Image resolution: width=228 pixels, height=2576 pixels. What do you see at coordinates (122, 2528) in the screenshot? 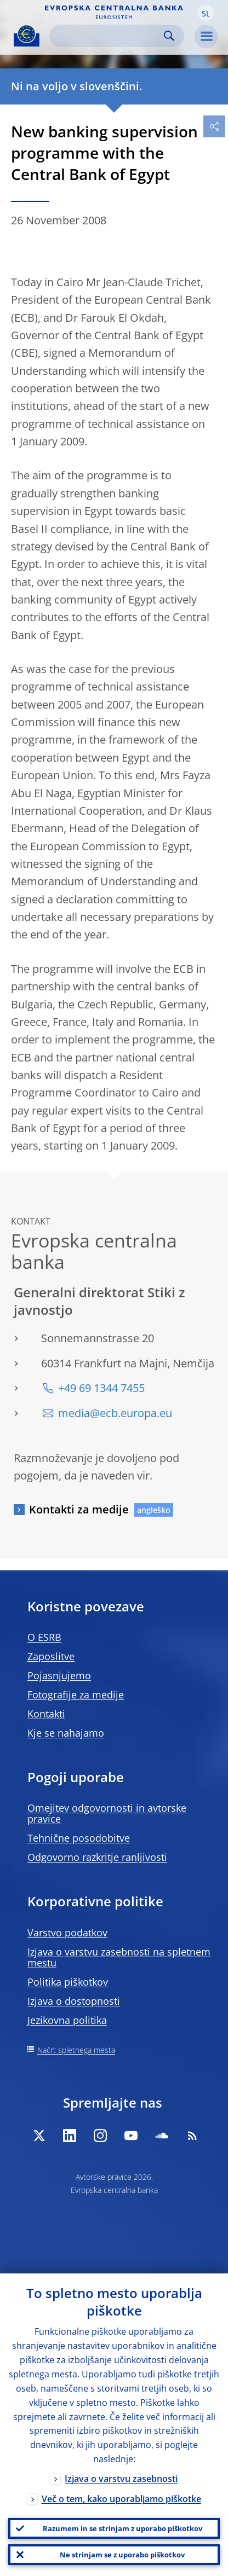
I see `Razumem in se strinjam z uporabo piškotkov` at bounding box center [122, 2528].